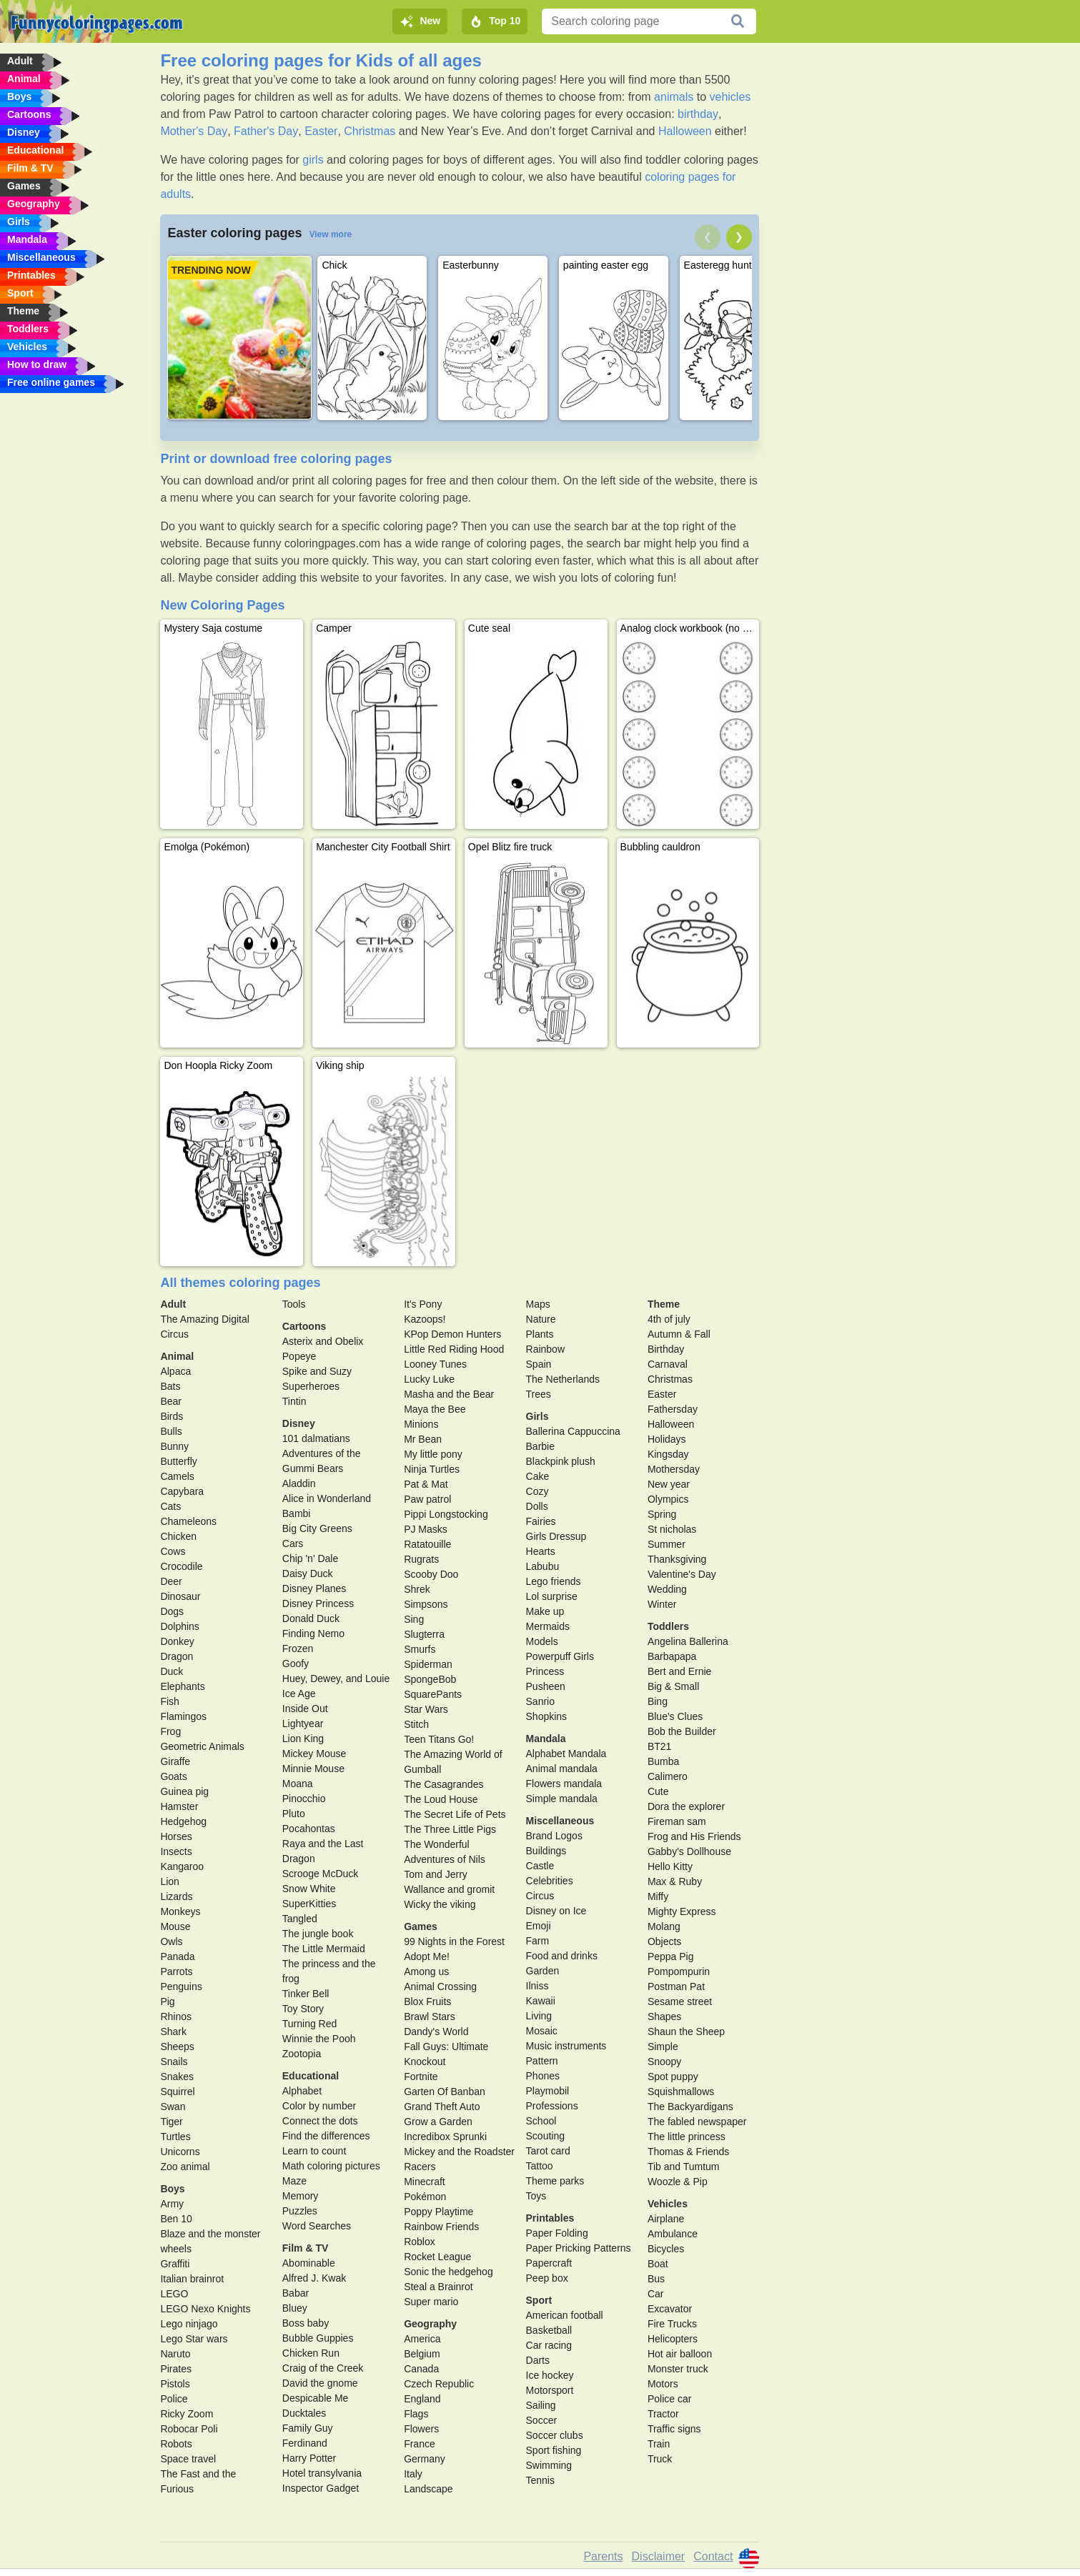  I want to click on Unicorns, so click(179, 2151).